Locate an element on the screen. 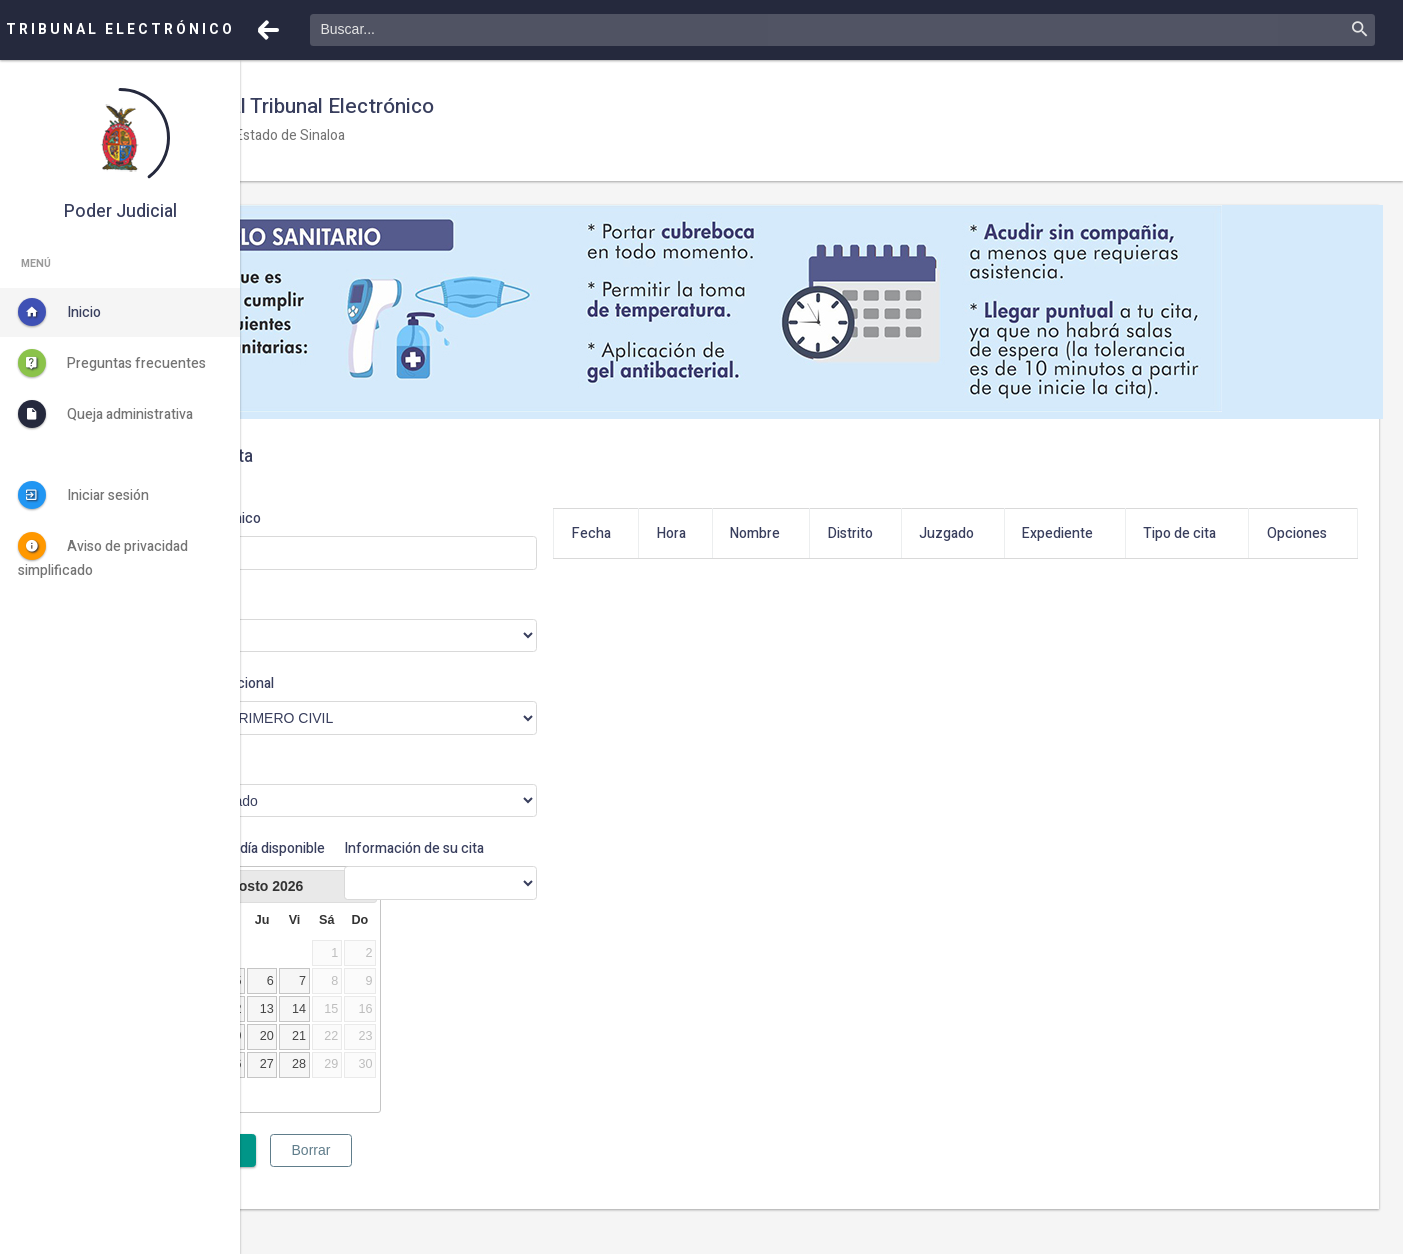  Motivo is located at coordinates (306, 766).